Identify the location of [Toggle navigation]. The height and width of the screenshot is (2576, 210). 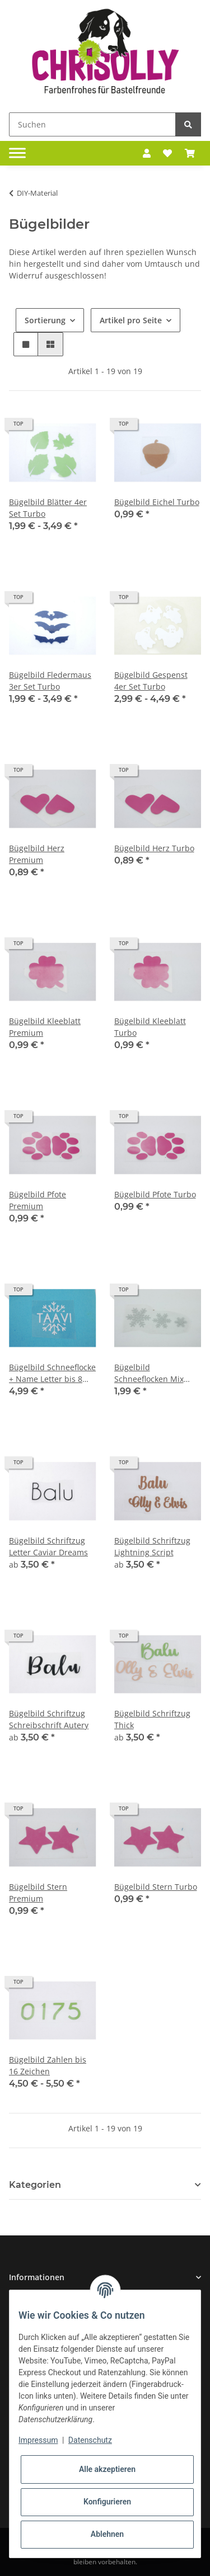
(17, 153).